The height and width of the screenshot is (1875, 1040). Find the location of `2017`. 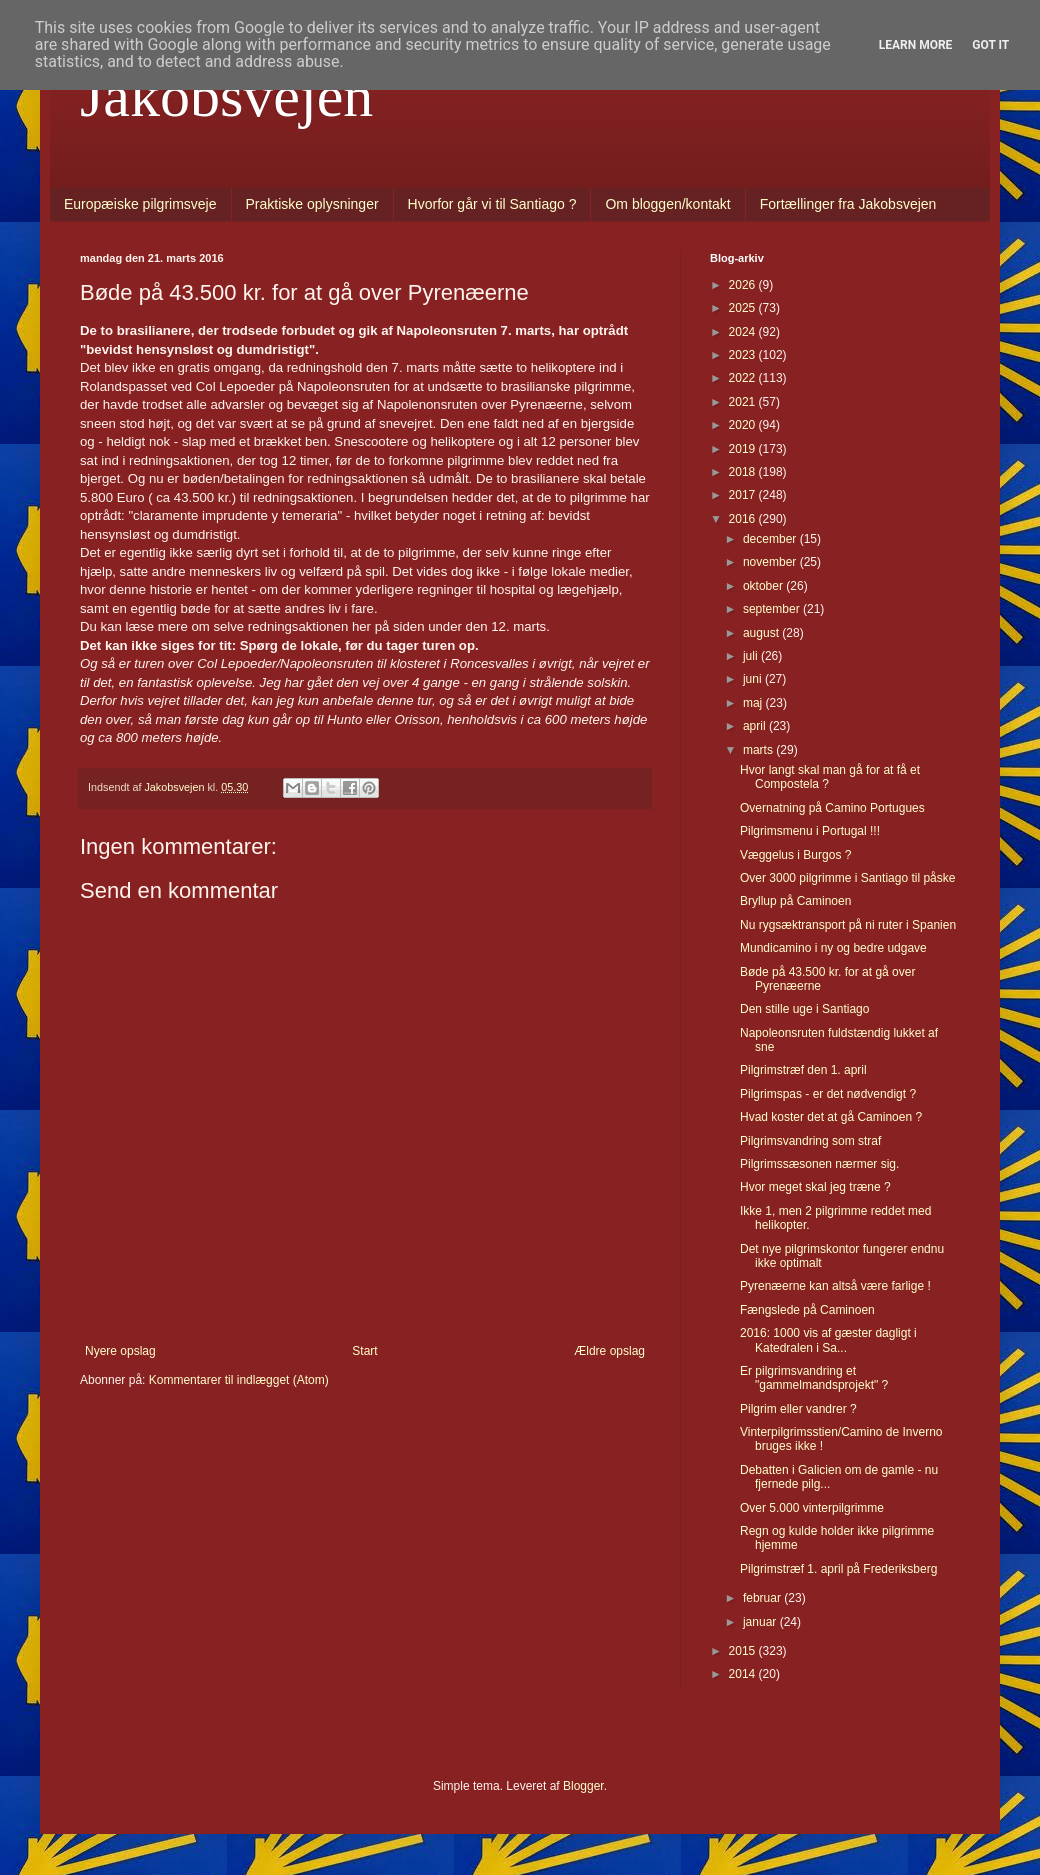

2017 is located at coordinates (744, 495).